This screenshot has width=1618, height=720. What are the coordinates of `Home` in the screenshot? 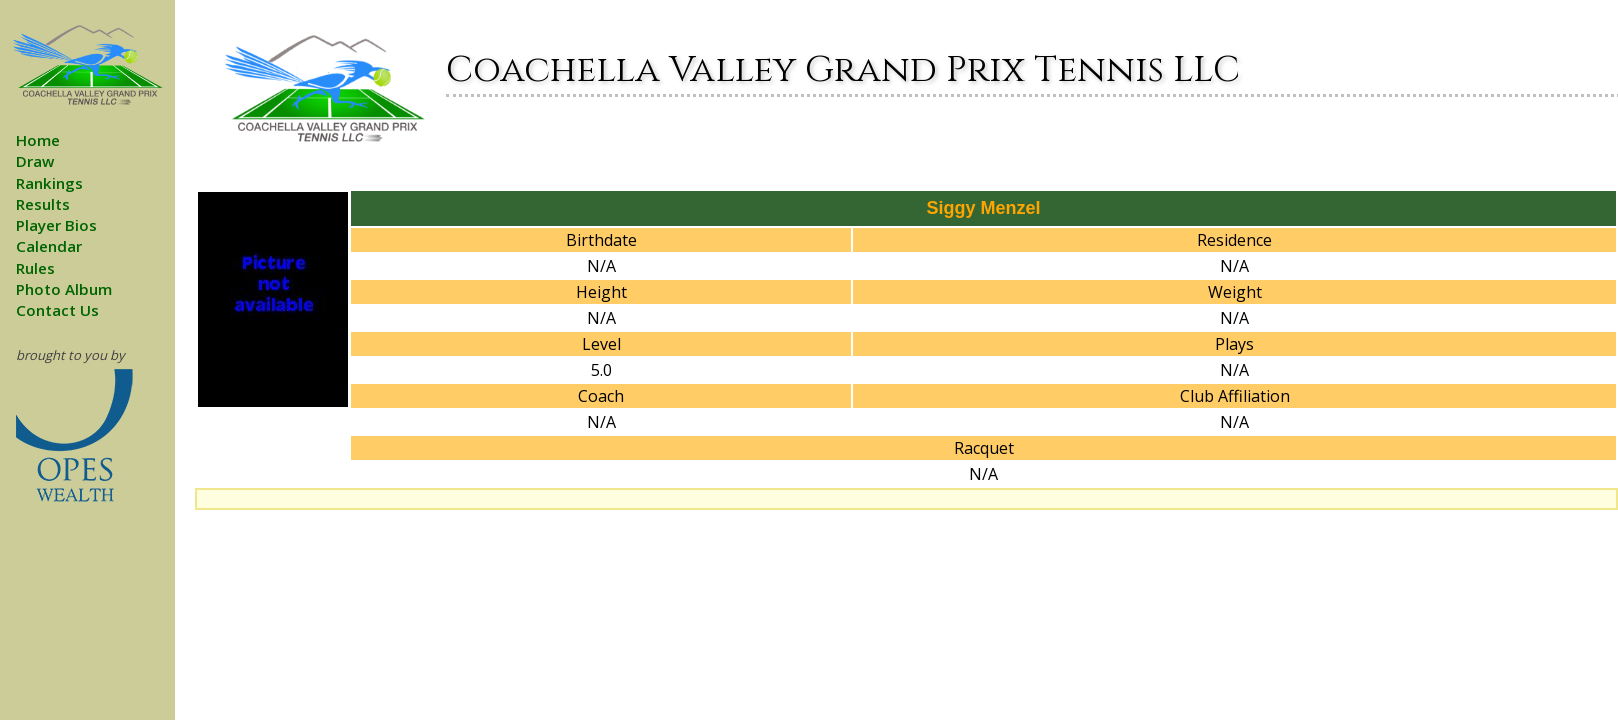 It's located at (38, 140).